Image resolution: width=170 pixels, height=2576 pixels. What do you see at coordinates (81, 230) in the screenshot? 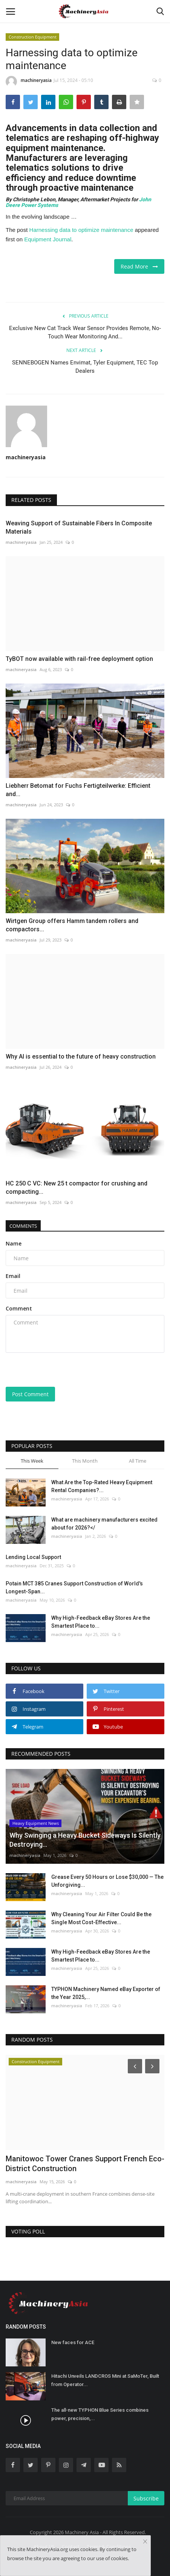
I see `Harnessing data to optimize maintenance` at bounding box center [81, 230].